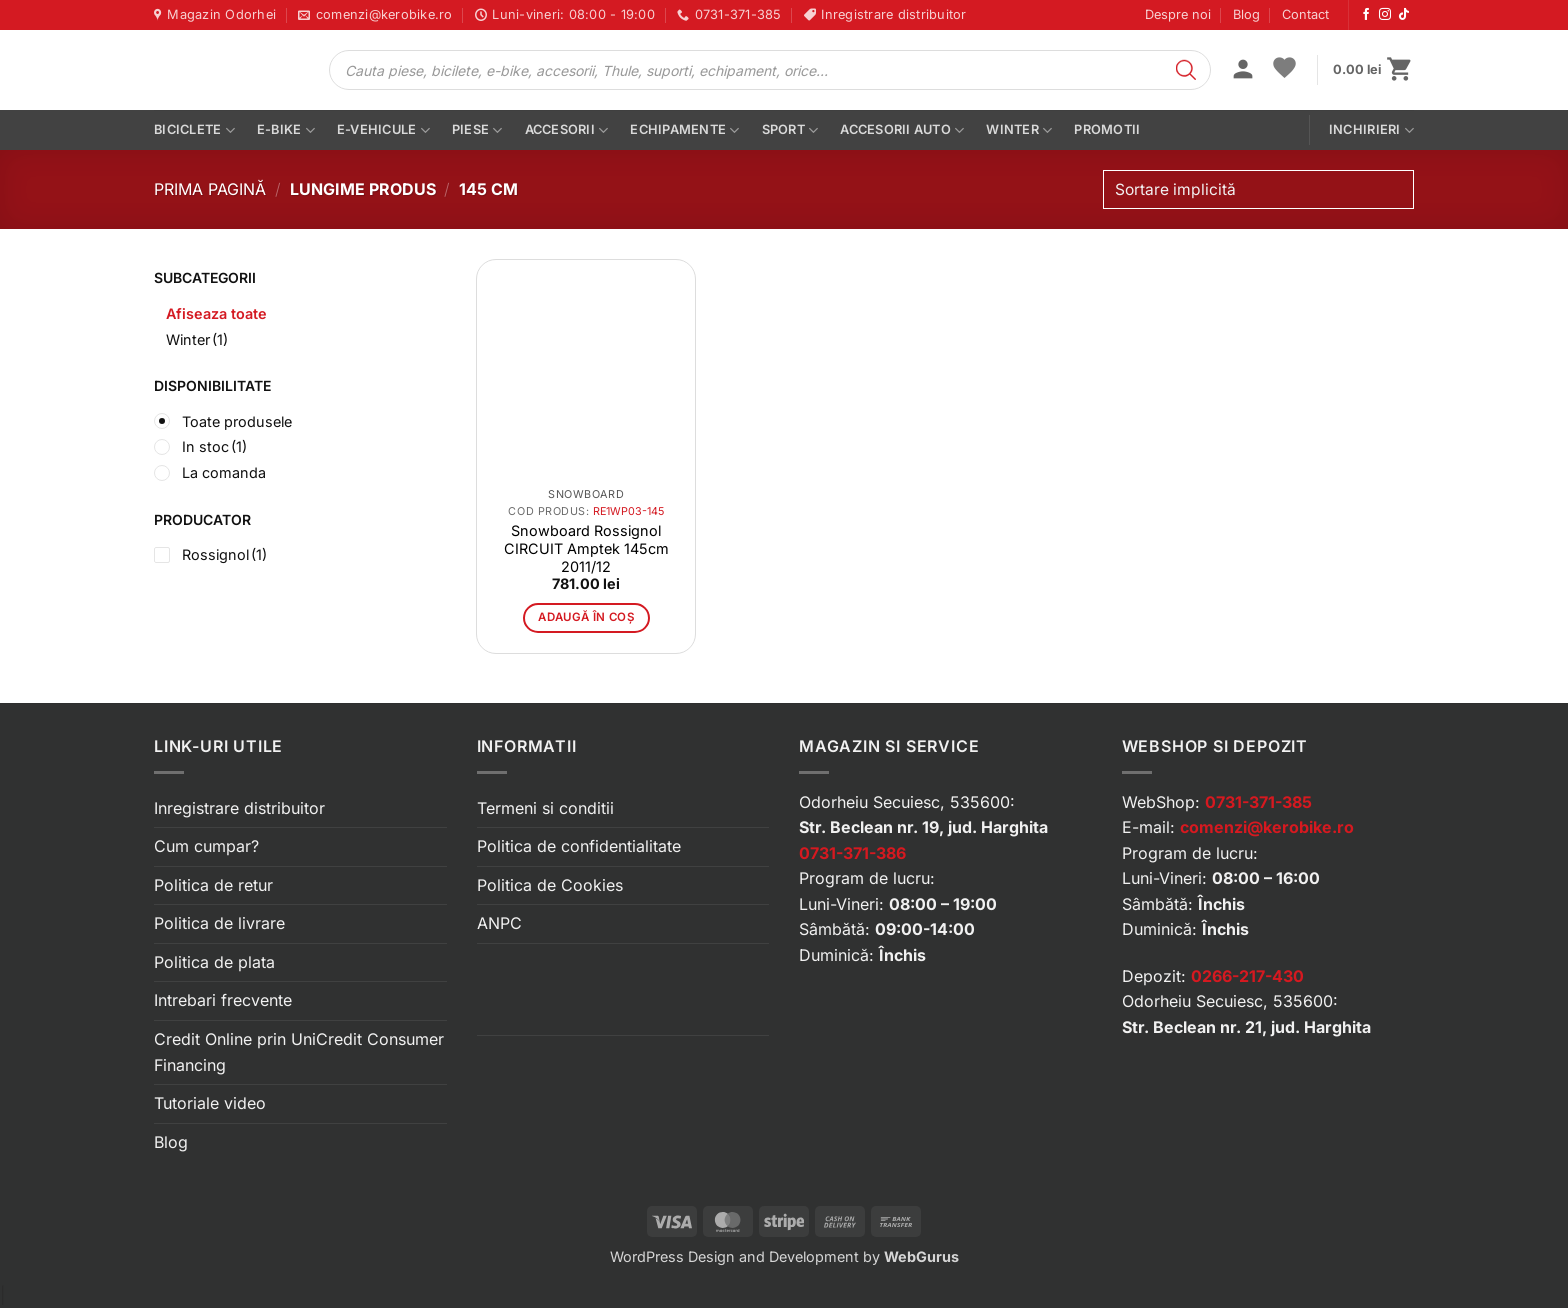 Image resolution: width=1568 pixels, height=1308 pixels. What do you see at coordinates (790, 130) in the screenshot?
I see `Sport` at bounding box center [790, 130].